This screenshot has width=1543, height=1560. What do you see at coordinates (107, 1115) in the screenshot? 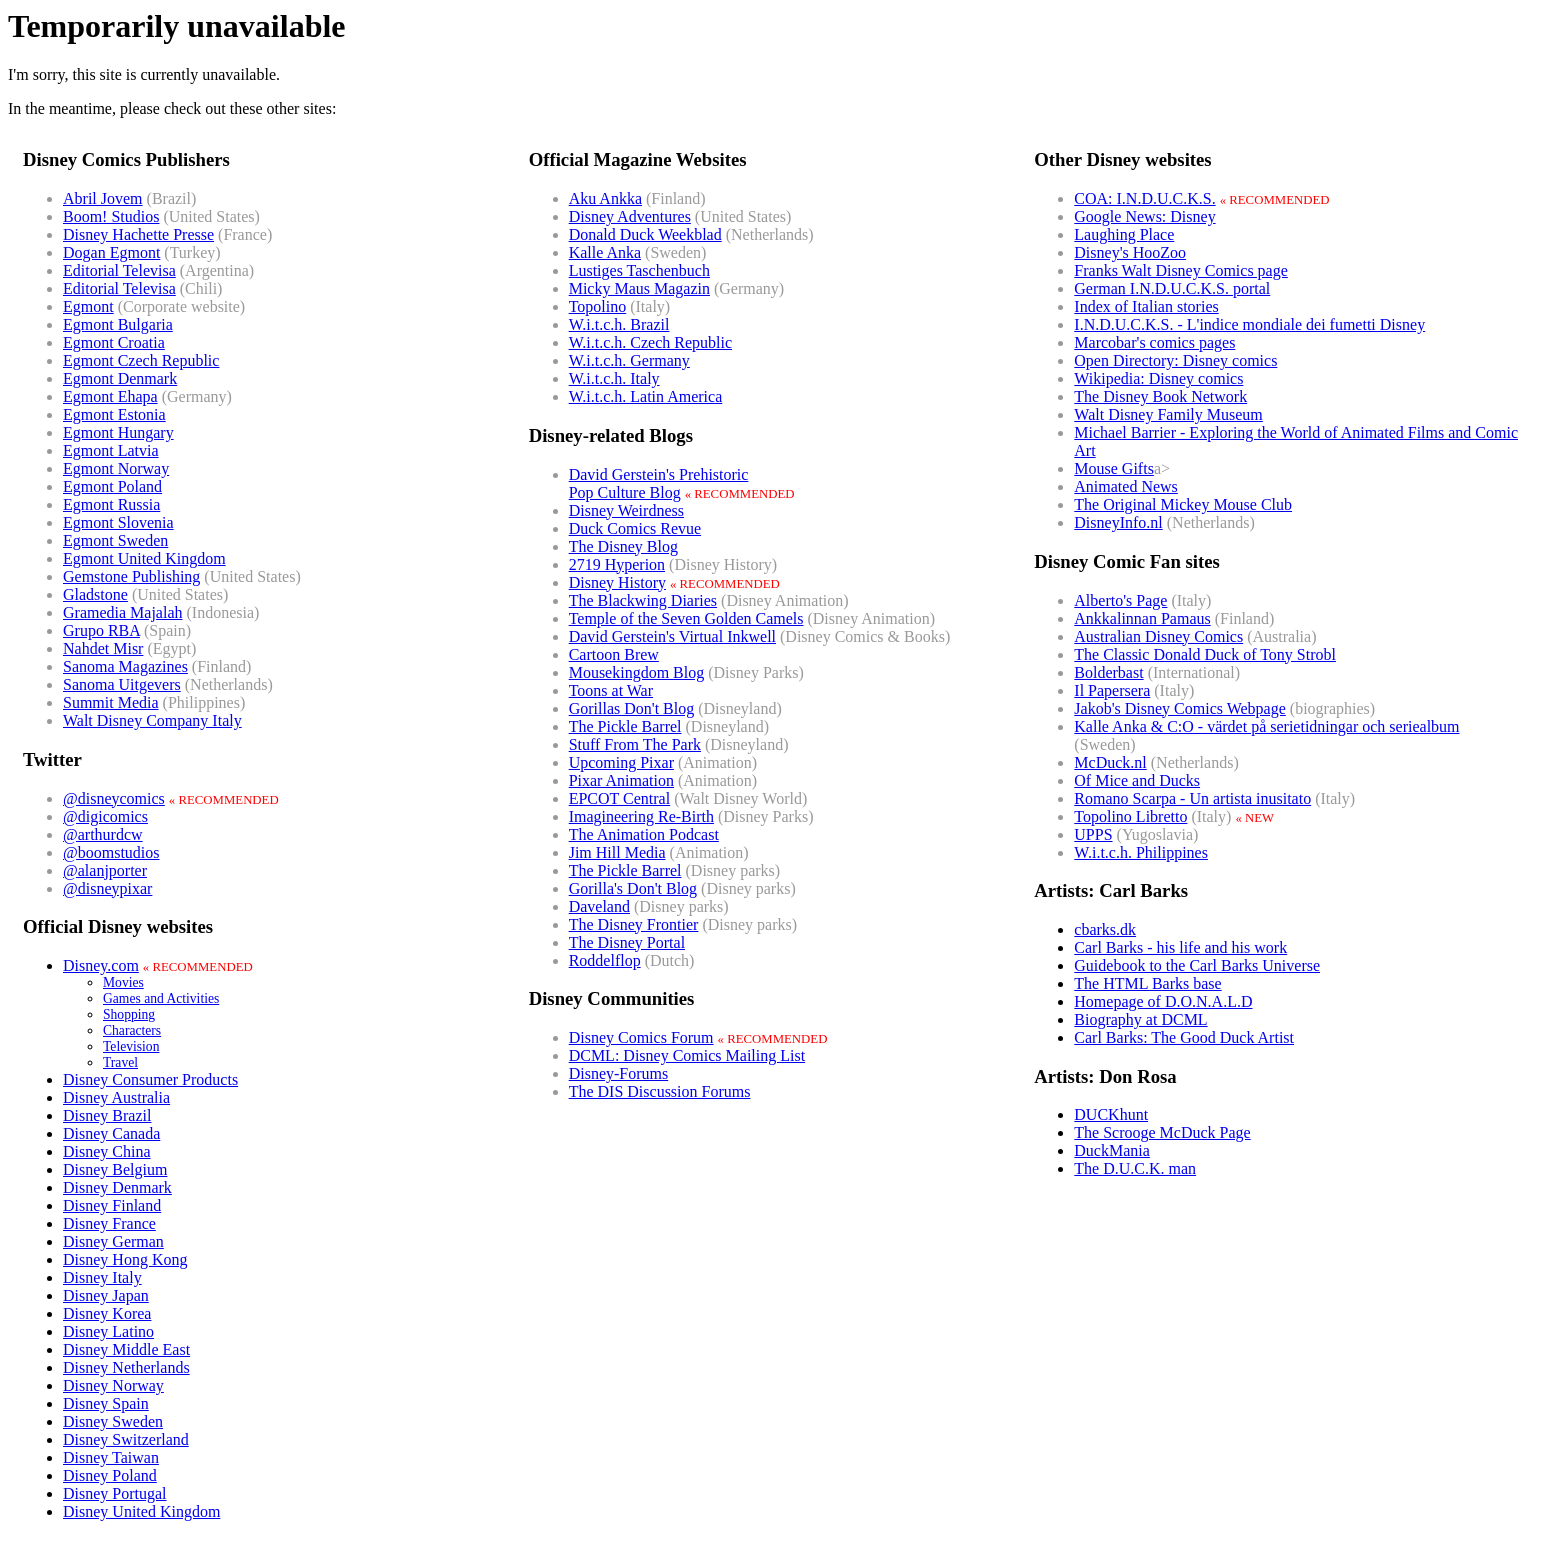
I see `Disney Brazil` at bounding box center [107, 1115].